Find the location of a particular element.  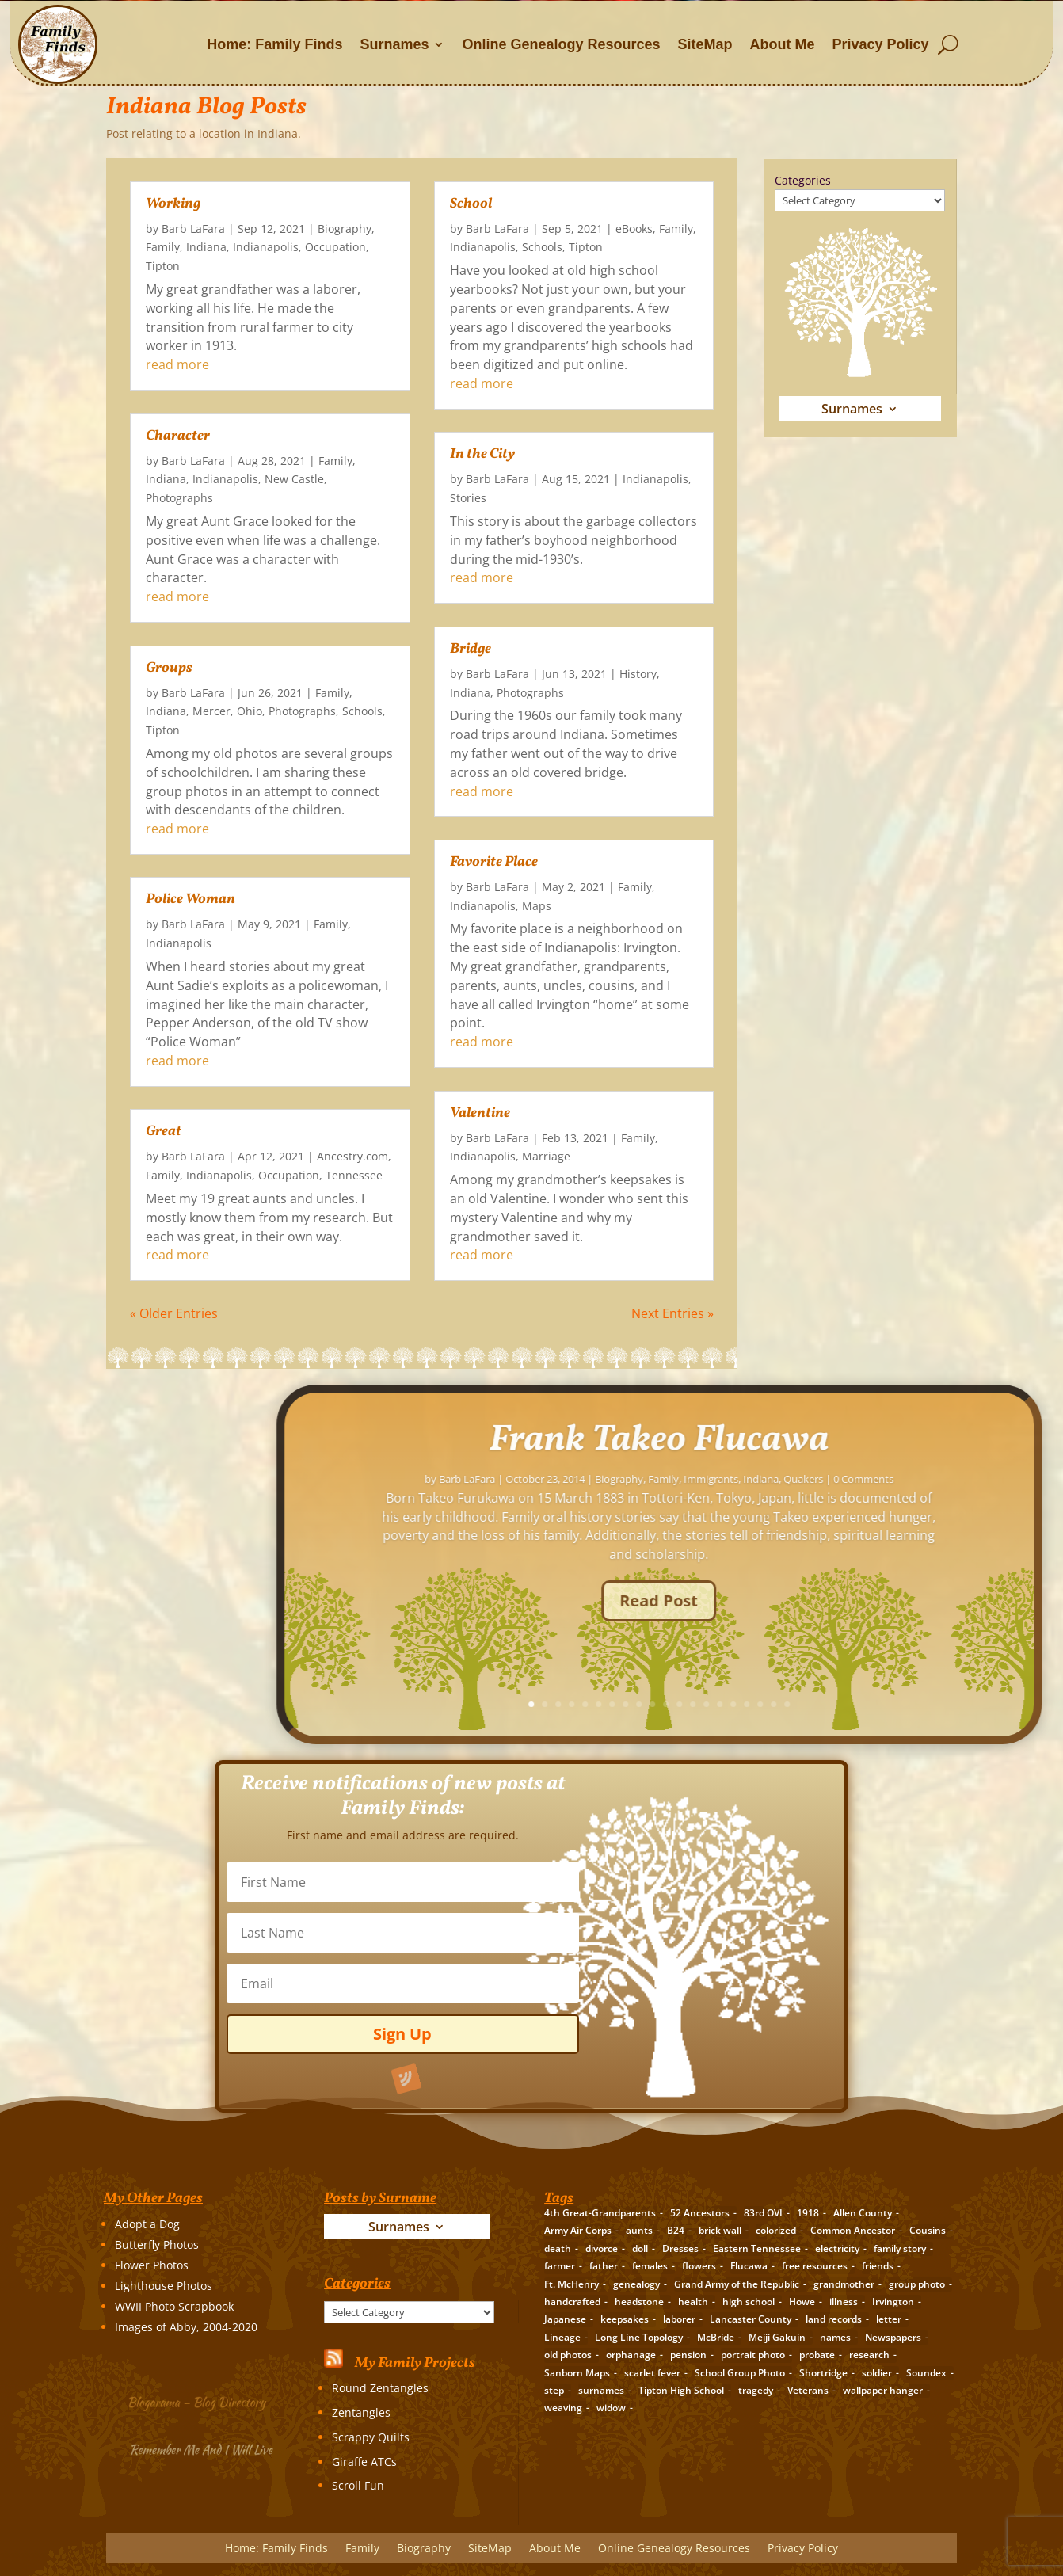

Irvington [Irvington (3 items)] is located at coordinates (893, 2301).